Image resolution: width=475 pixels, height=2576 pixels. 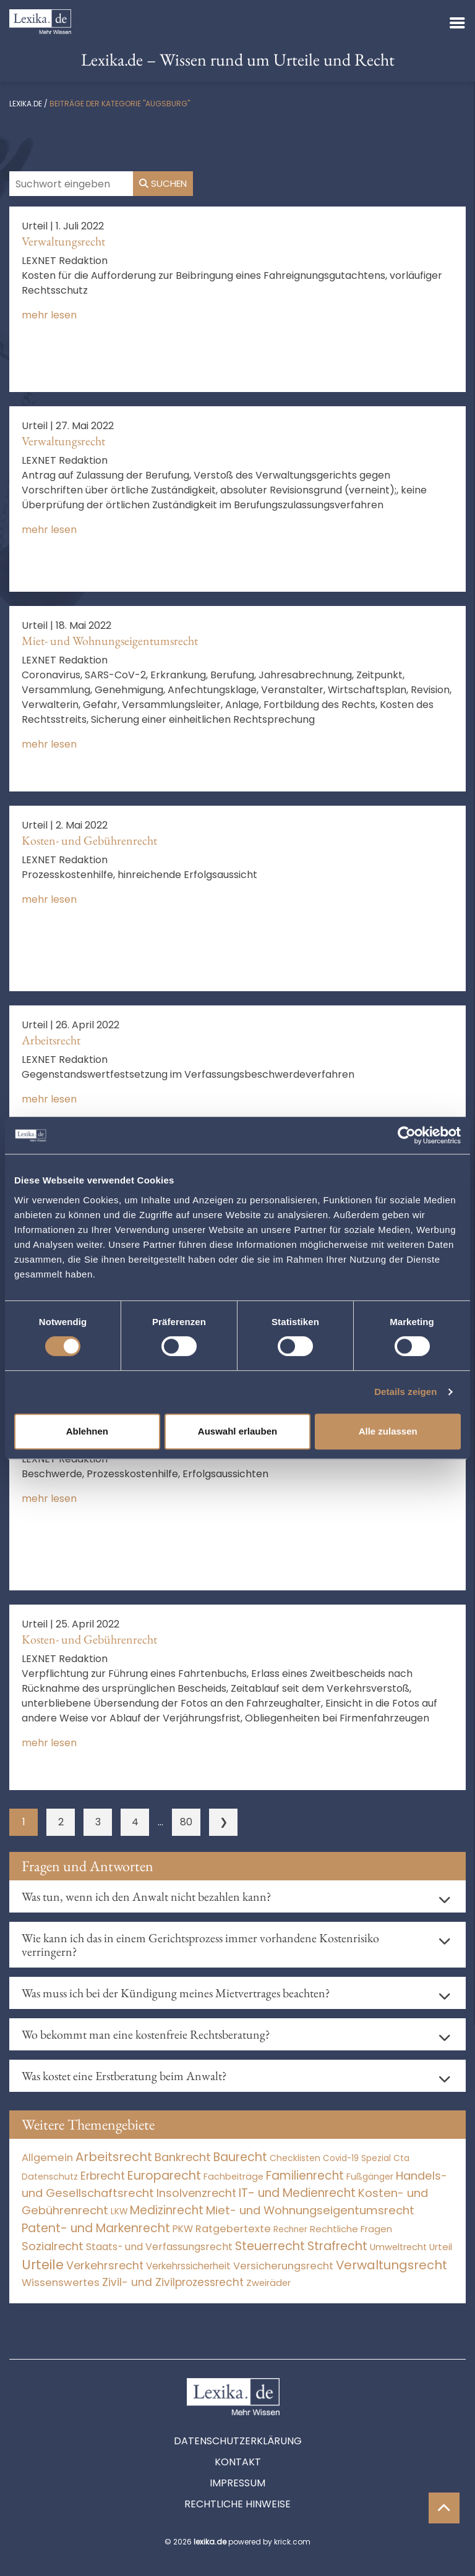 I want to click on Miet- und Wohnungseigentumsrecht, so click(x=110, y=641).